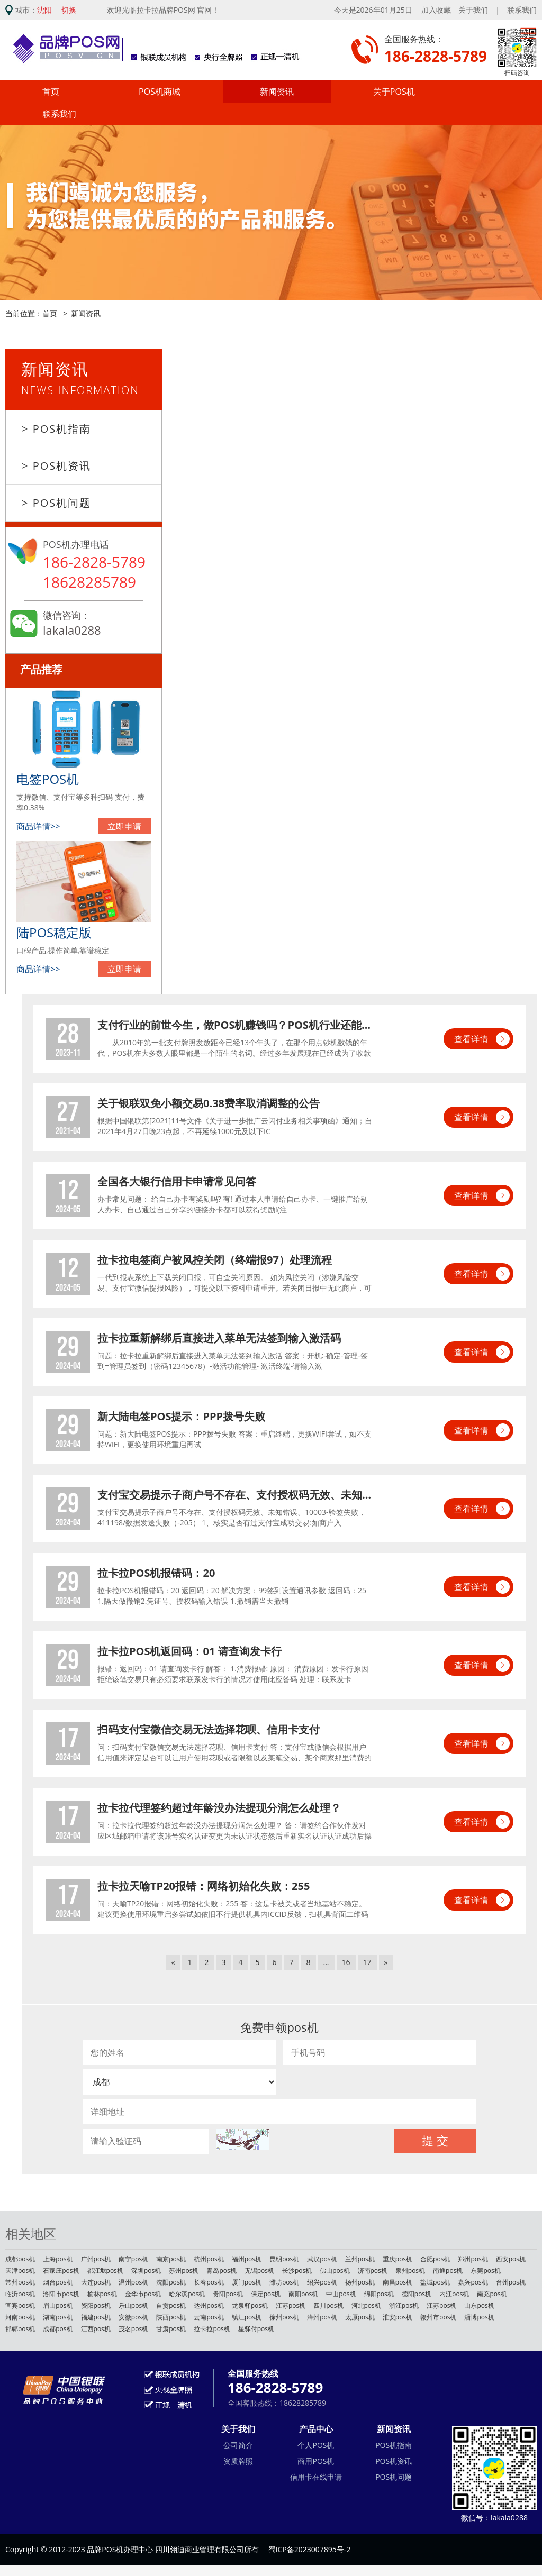 This screenshot has height=2576, width=542. I want to click on 南宁pos机, so click(133, 2258).